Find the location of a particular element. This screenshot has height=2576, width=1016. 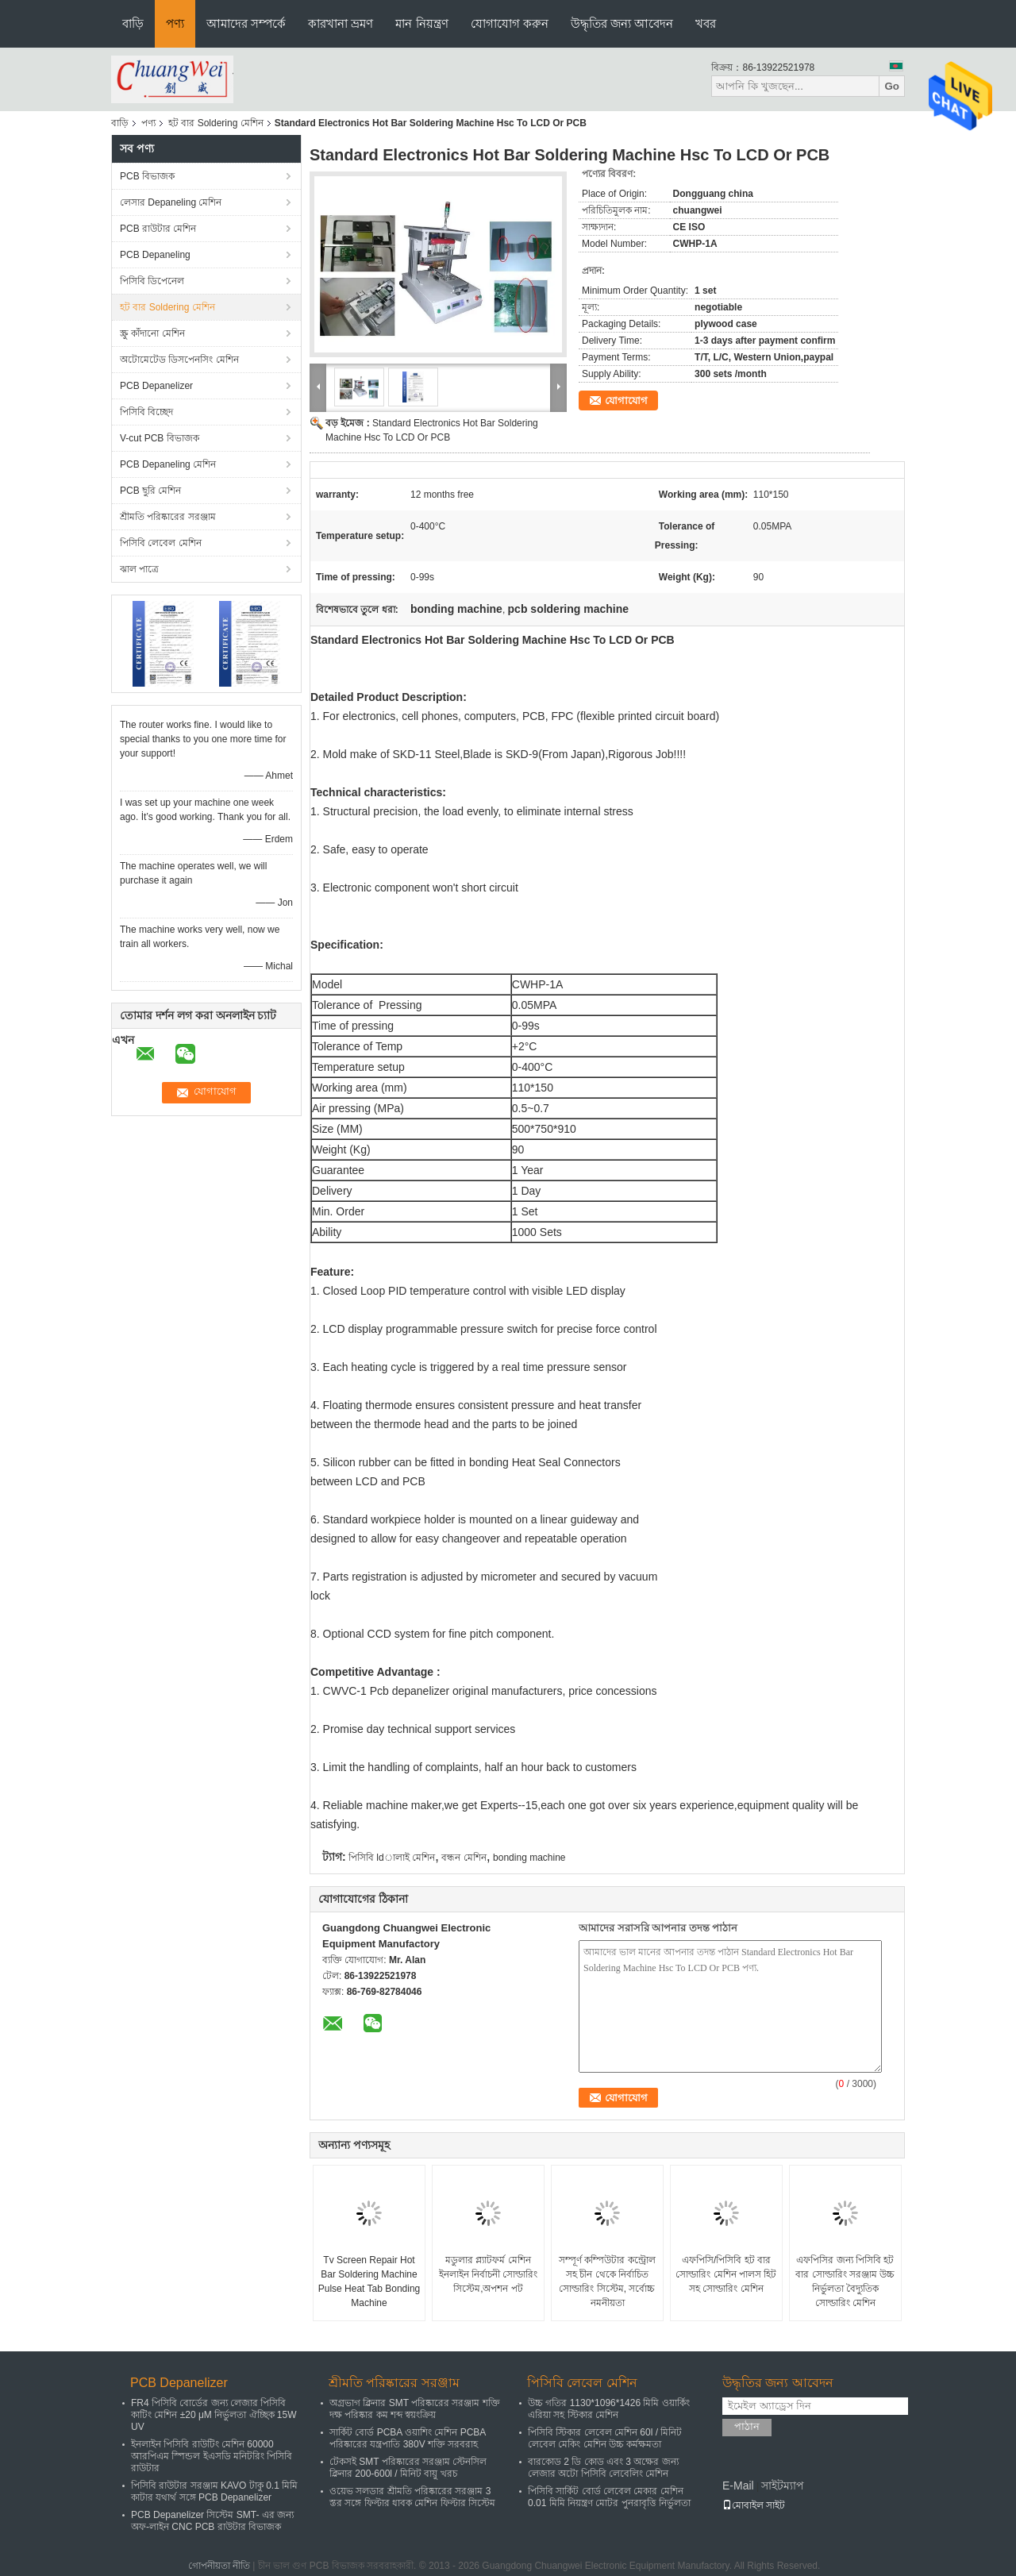

পণ্য is located at coordinates (175, 23).